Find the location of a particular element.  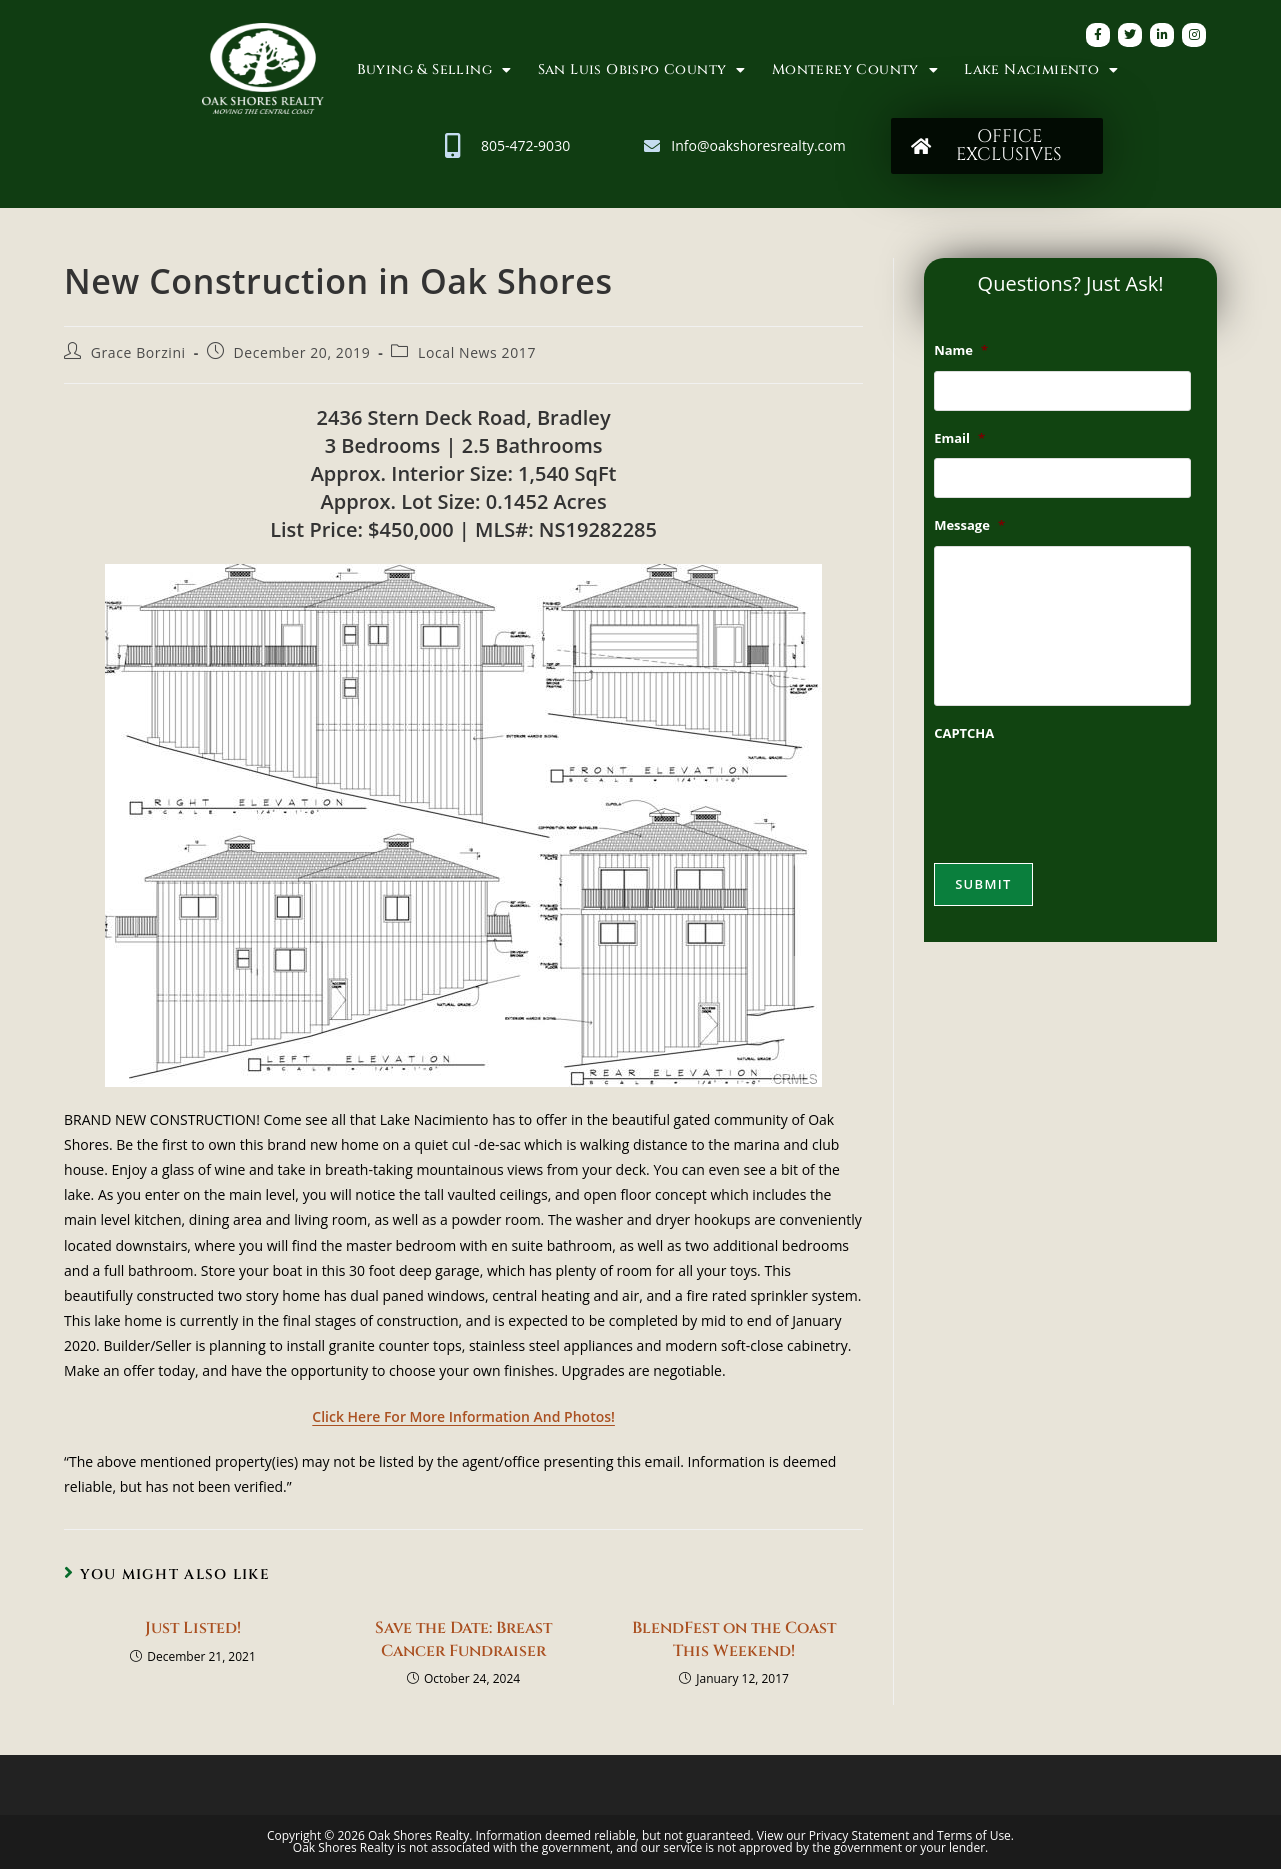

Save the Date: Breast Cancer Fundraiser is located at coordinates (463, 1639).